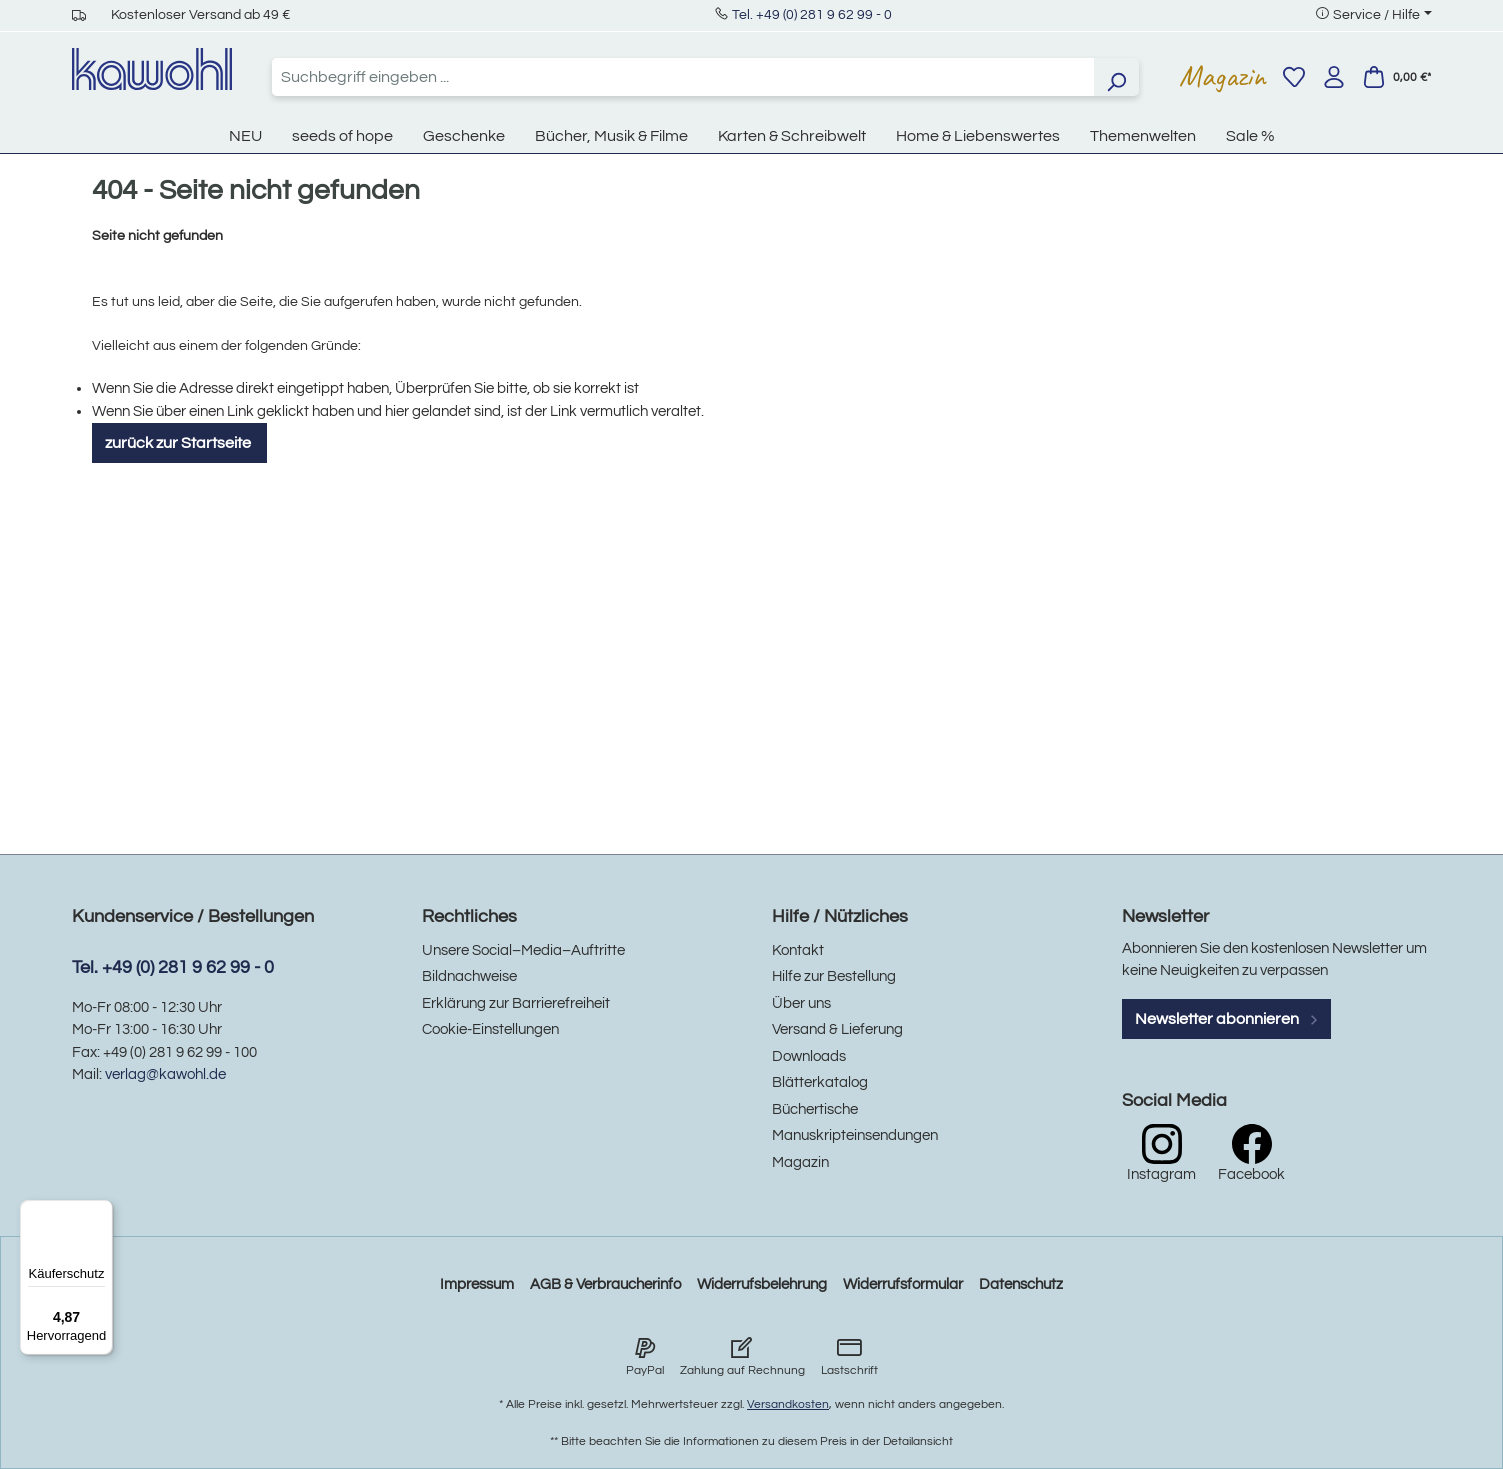  I want to click on Newsletter abonnieren, so click(1227, 1019).